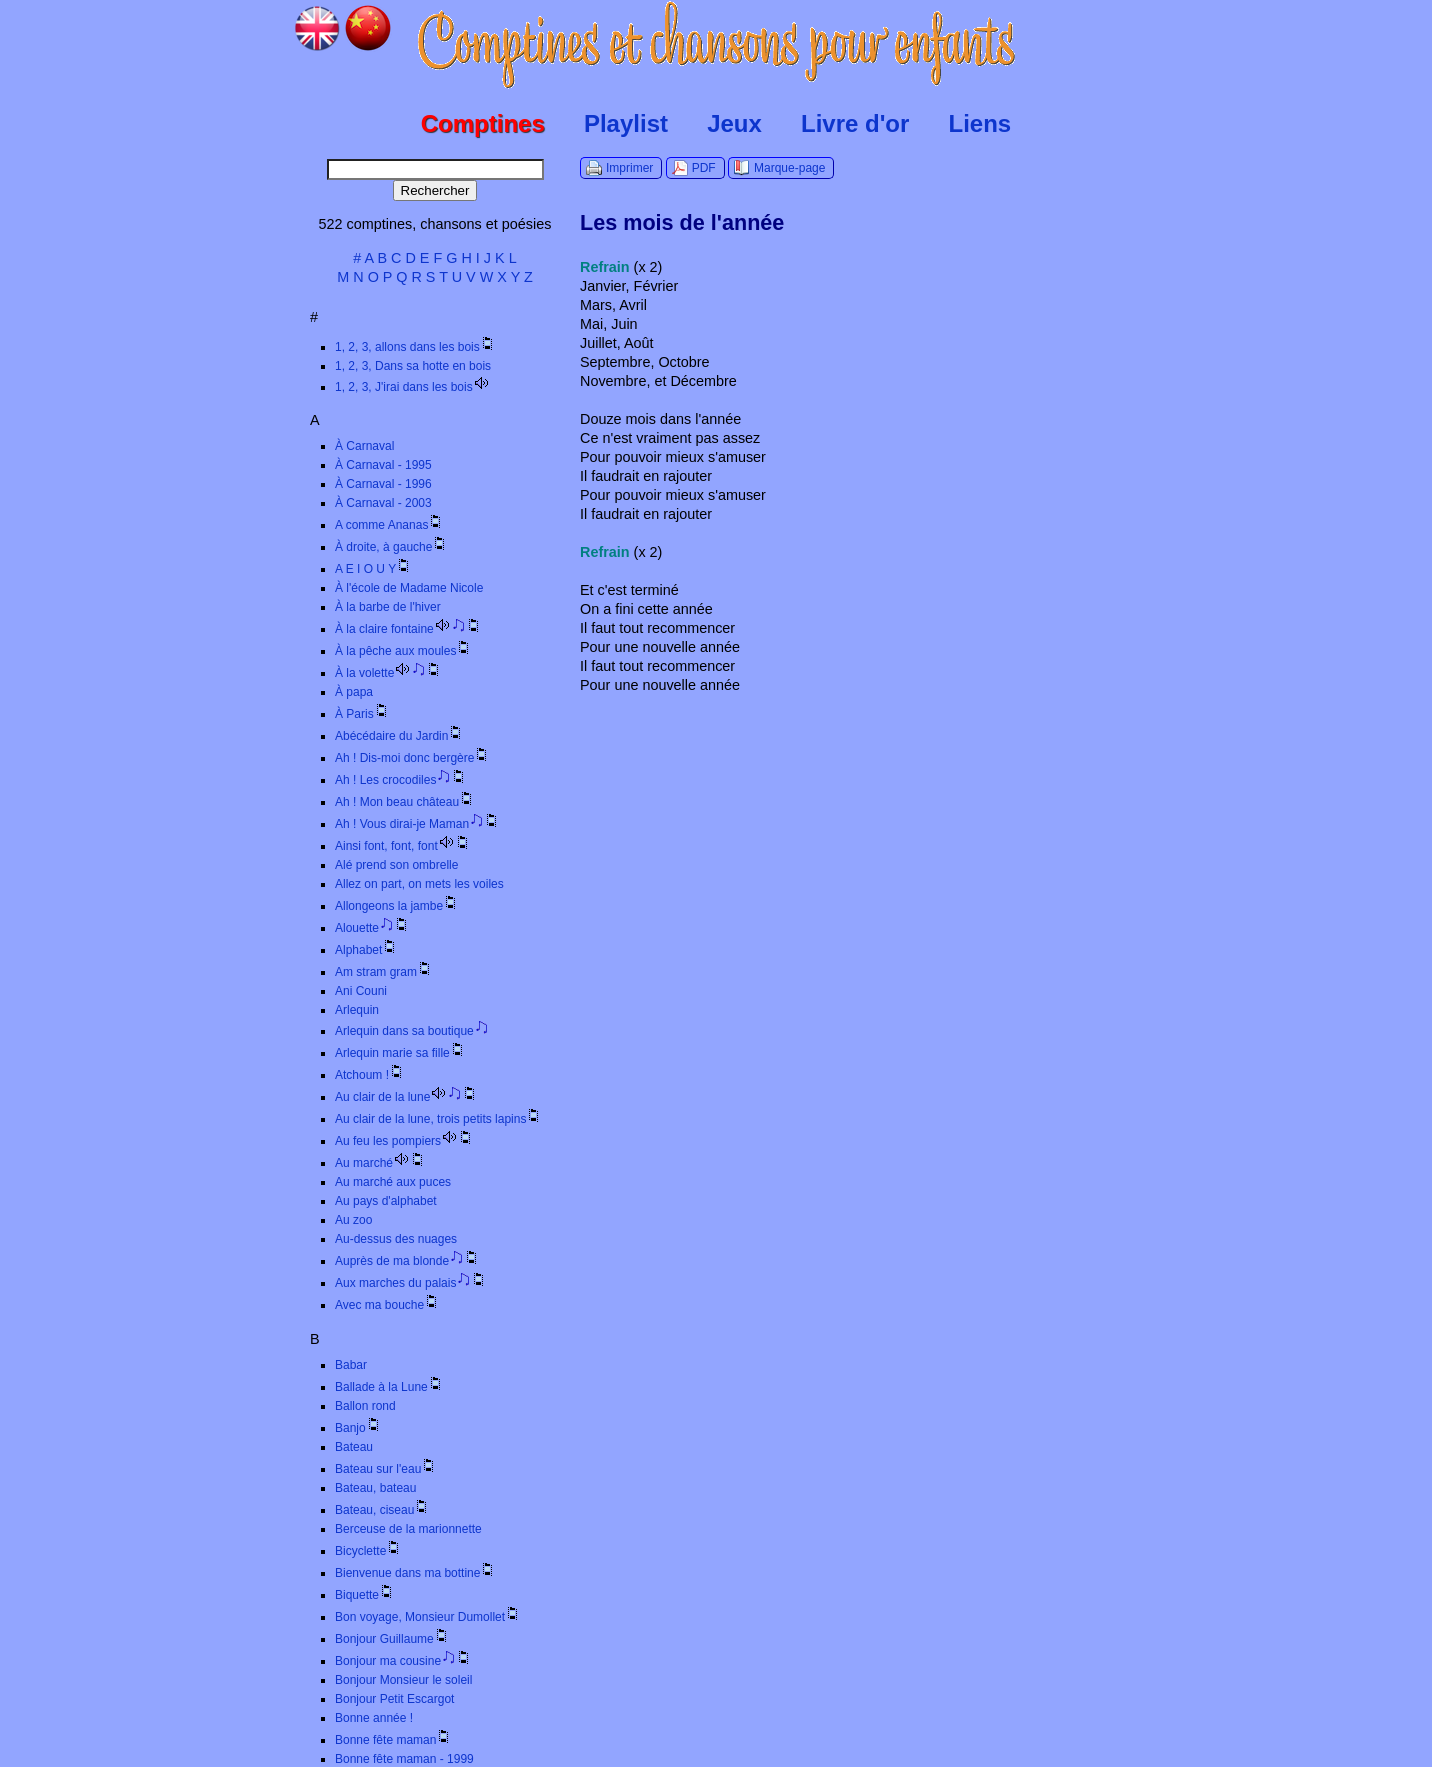 This screenshot has width=1432, height=1767. I want to click on Ballon rond, so click(365, 1406).